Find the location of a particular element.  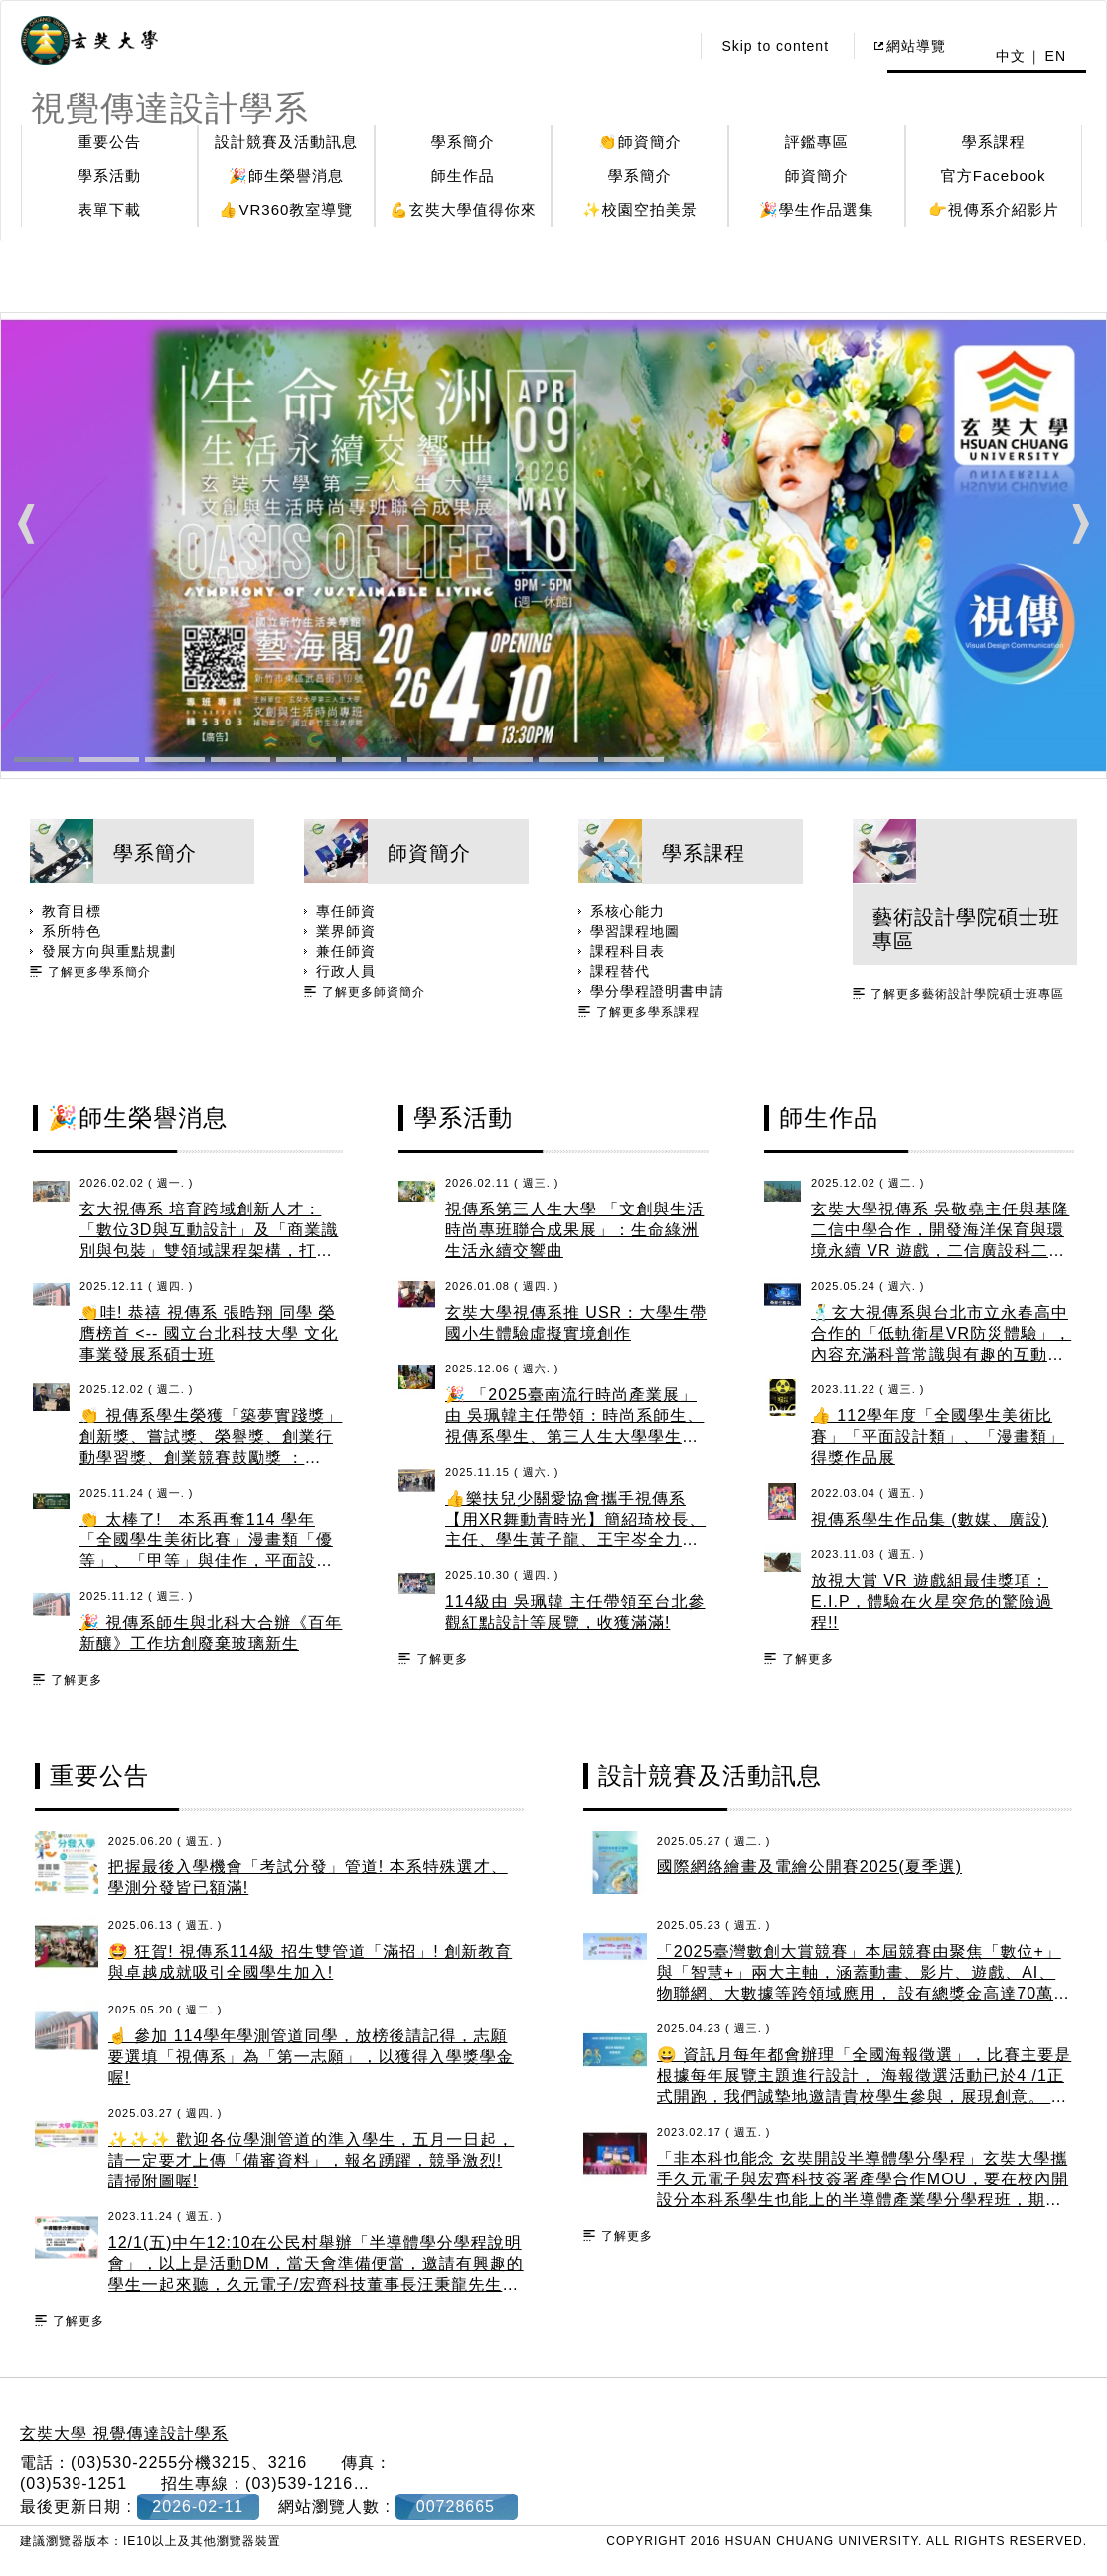

👉視傳系介紹影片 is located at coordinates (993, 209).